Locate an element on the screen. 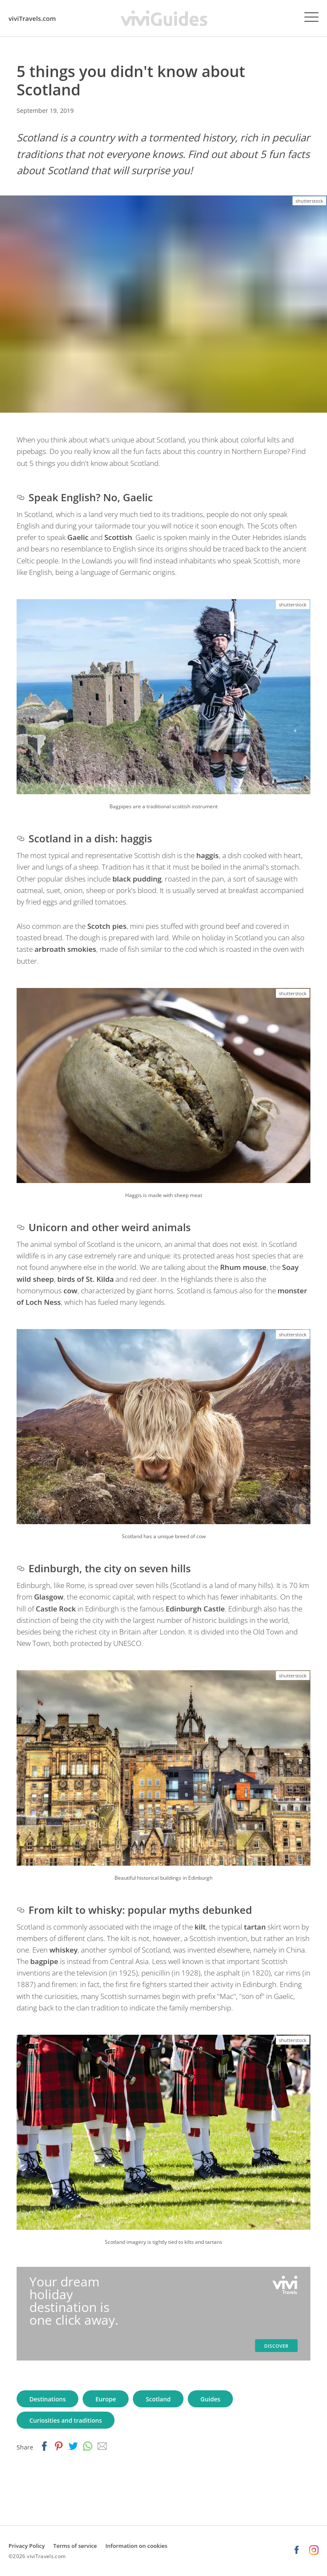 Image resolution: width=327 pixels, height=2576 pixels. Privacy Policy is located at coordinates (27, 2546).